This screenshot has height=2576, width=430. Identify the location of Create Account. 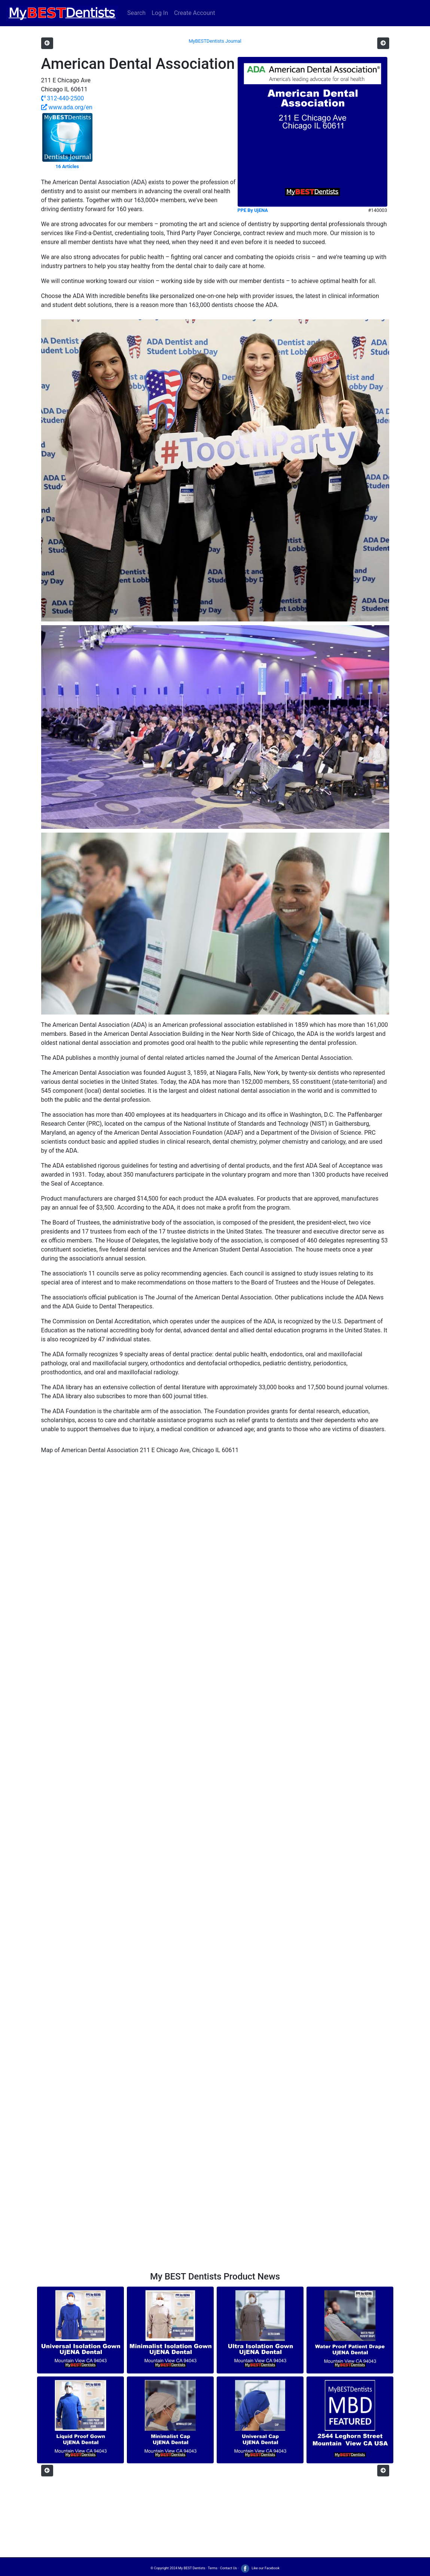
(194, 12).